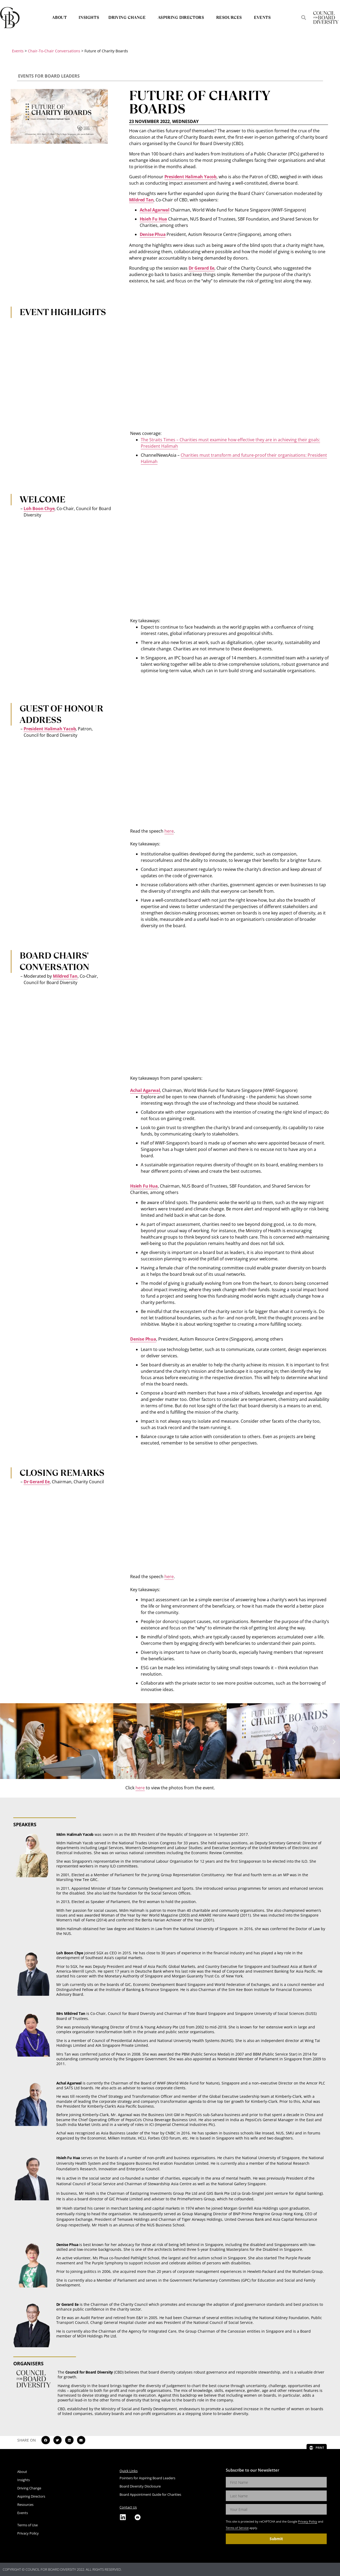 The height and width of the screenshot is (2576, 340). What do you see at coordinates (60, 17) in the screenshot?
I see `About` at bounding box center [60, 17].